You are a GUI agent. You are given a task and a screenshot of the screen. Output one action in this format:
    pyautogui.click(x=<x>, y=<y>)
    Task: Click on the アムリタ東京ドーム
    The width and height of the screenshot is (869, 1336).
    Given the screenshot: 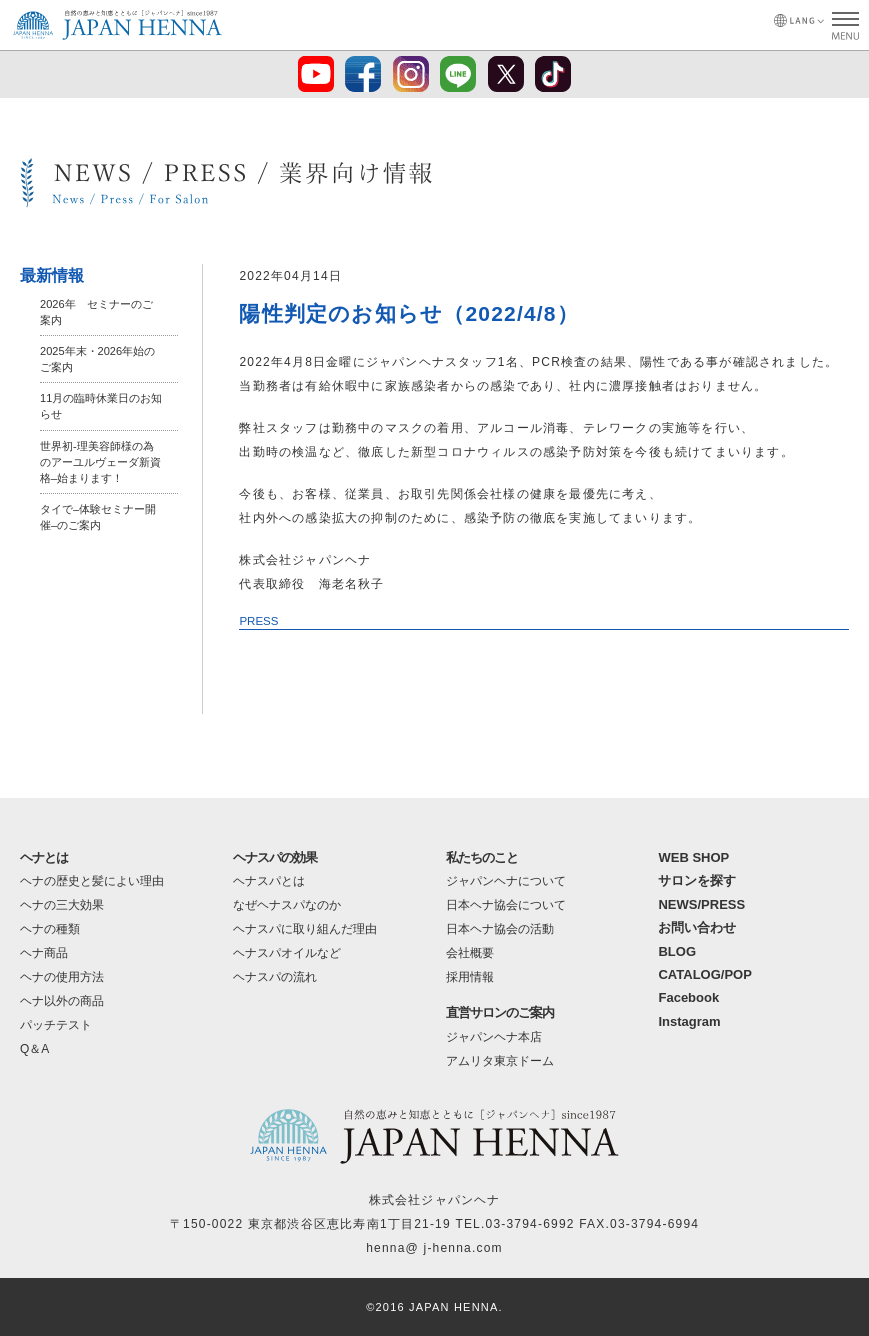 What is the action you would take?
    pyautogui.click(x=500, y=1061)
    